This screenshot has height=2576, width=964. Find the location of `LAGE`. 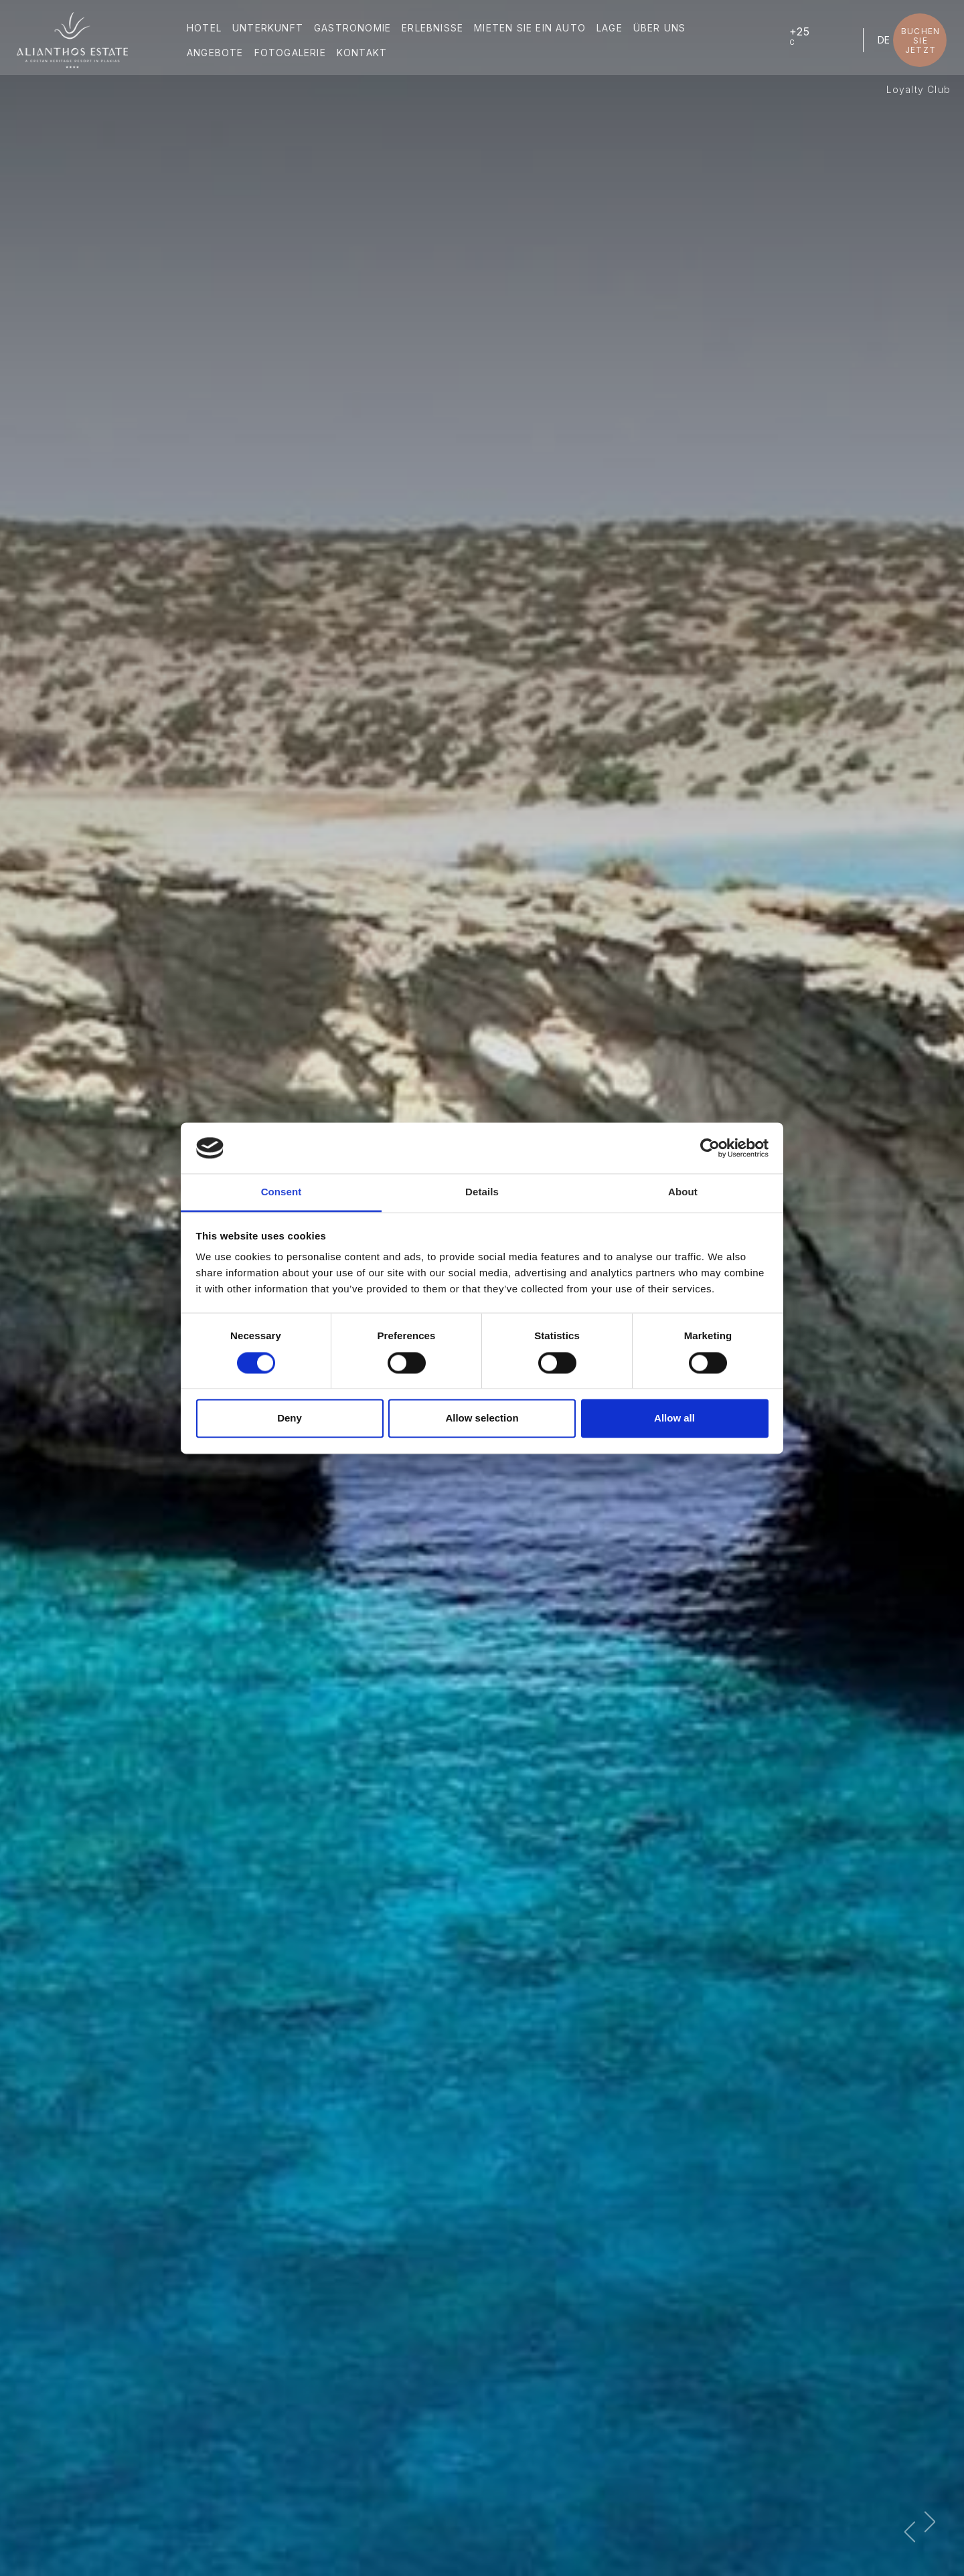

LAGE is located at coordinates (612, 29).